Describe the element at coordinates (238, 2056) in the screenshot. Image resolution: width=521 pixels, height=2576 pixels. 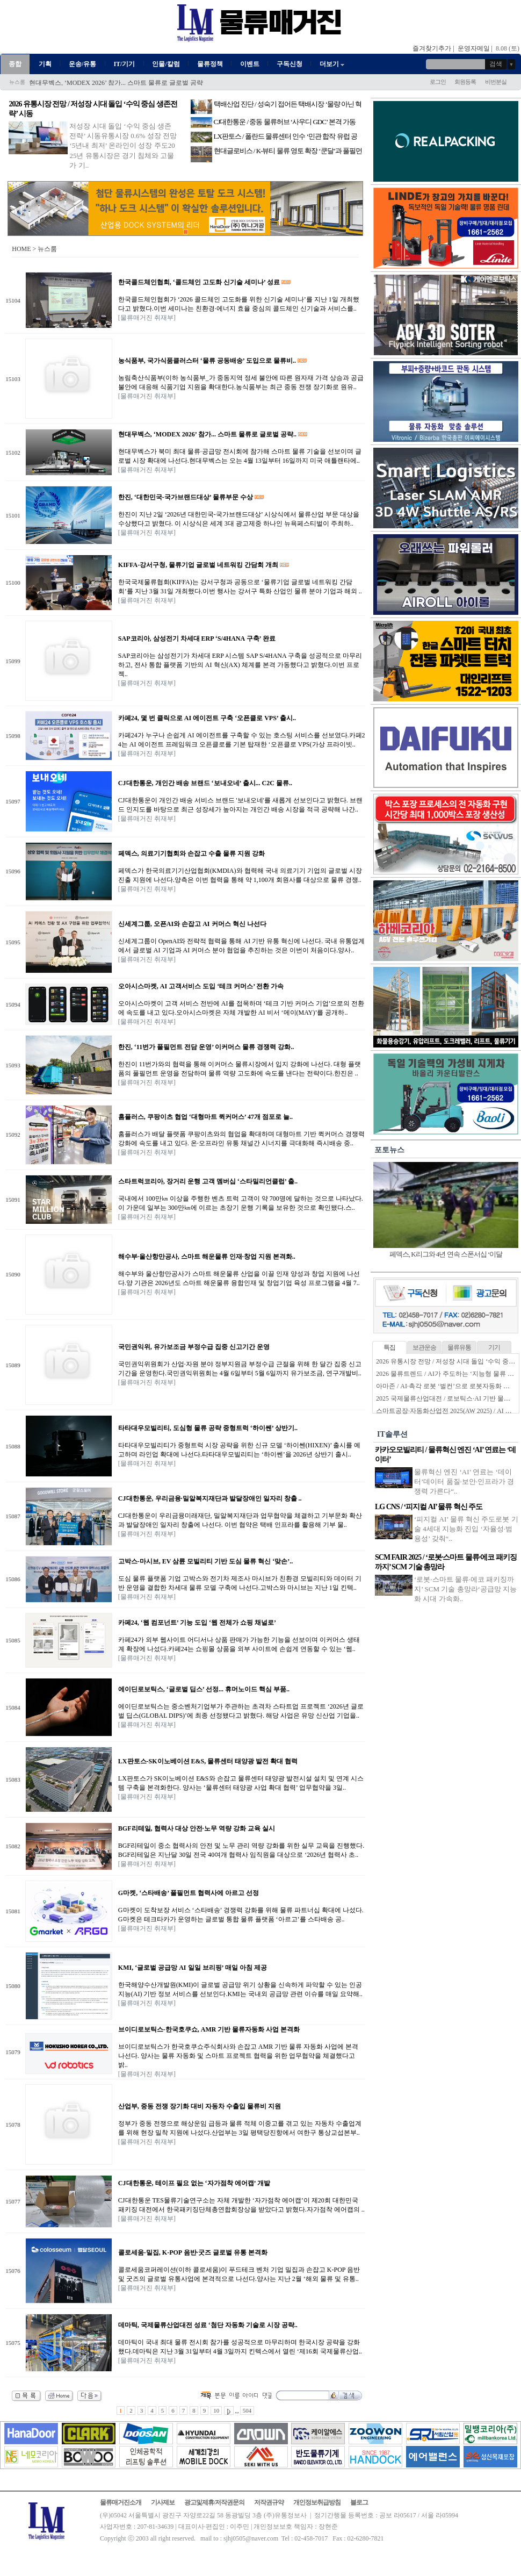
I see `브이디로보틱스가 한국호쿠쇼주식회사와 손잡고 AMR 기반 물류 자동화 사업에 본격 나선다. 양사는 물류 자동화 및 스마트 프로젝트 협력을 위한 업무협약을 체결했다고 밝..` at that location.